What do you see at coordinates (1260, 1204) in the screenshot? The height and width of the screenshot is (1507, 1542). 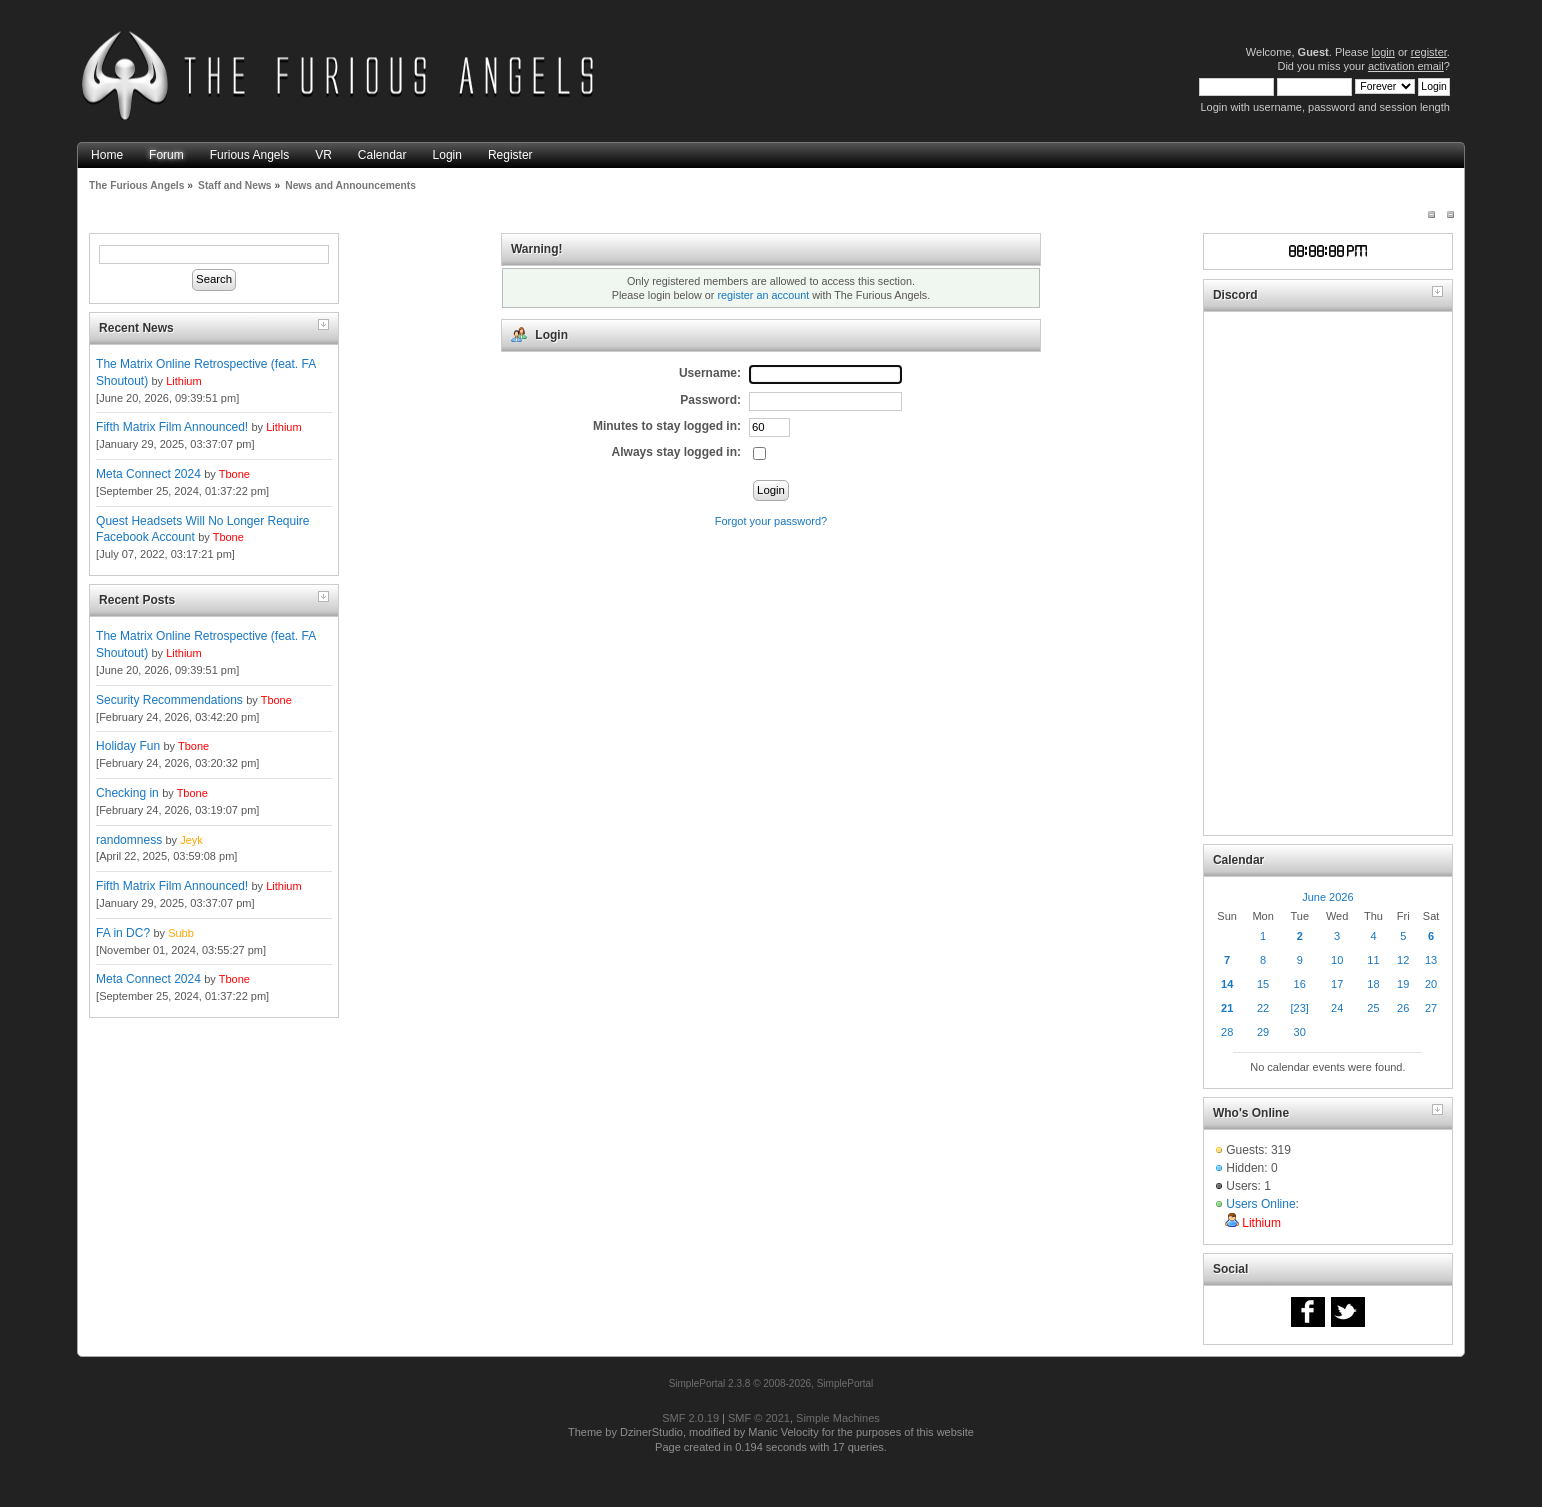 I see `Users Online` at bounding box center [1260, 1204].